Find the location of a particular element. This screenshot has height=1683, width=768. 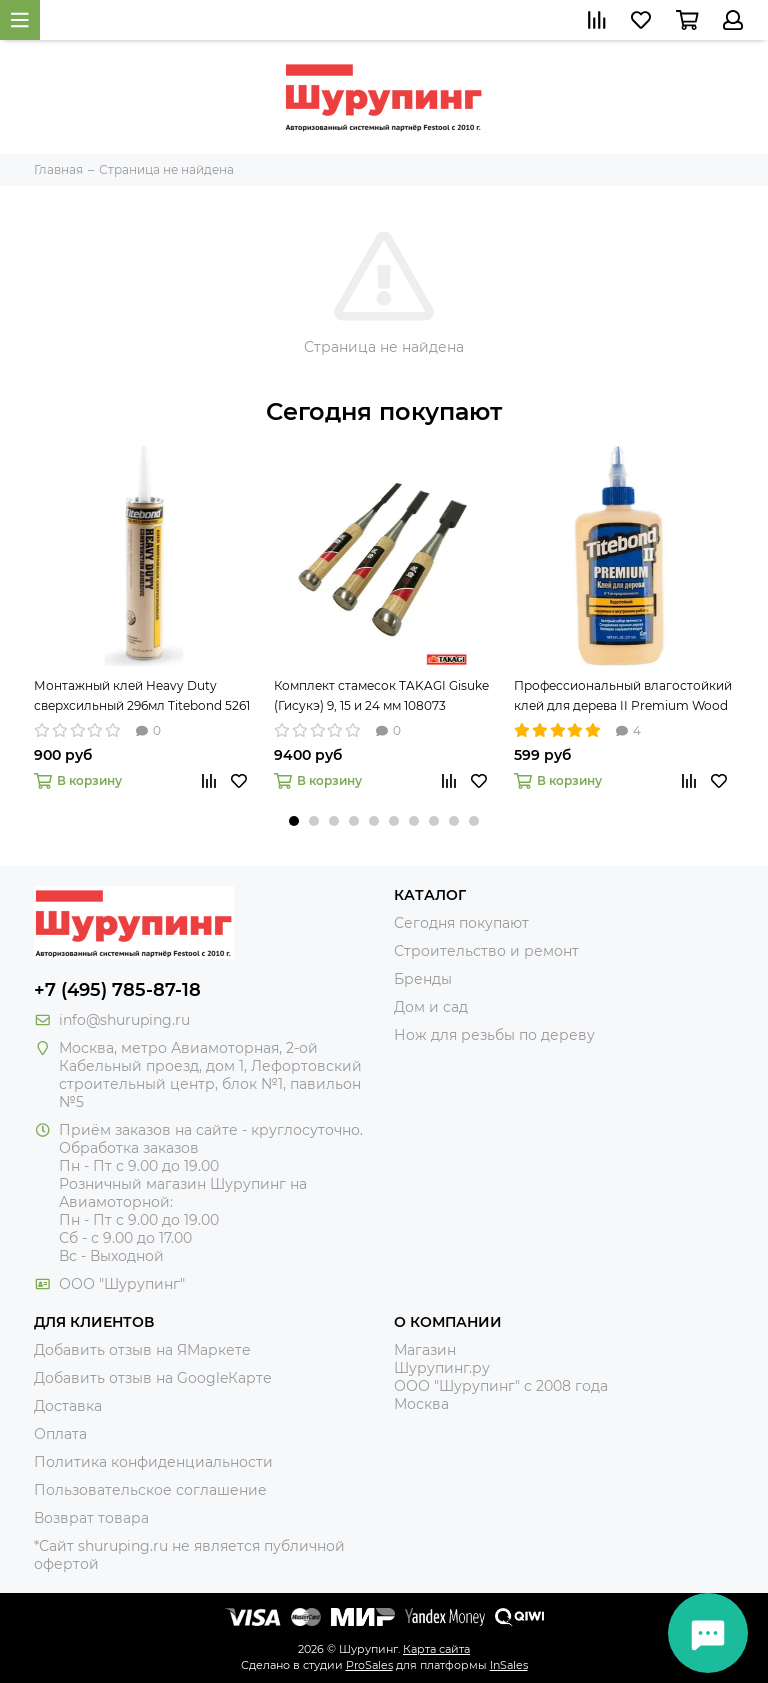

Профессиональный влагостойкий клей для дерева II Premium Wood Glue 237мл Titebond 5003 is located at coordinates (623, 697).